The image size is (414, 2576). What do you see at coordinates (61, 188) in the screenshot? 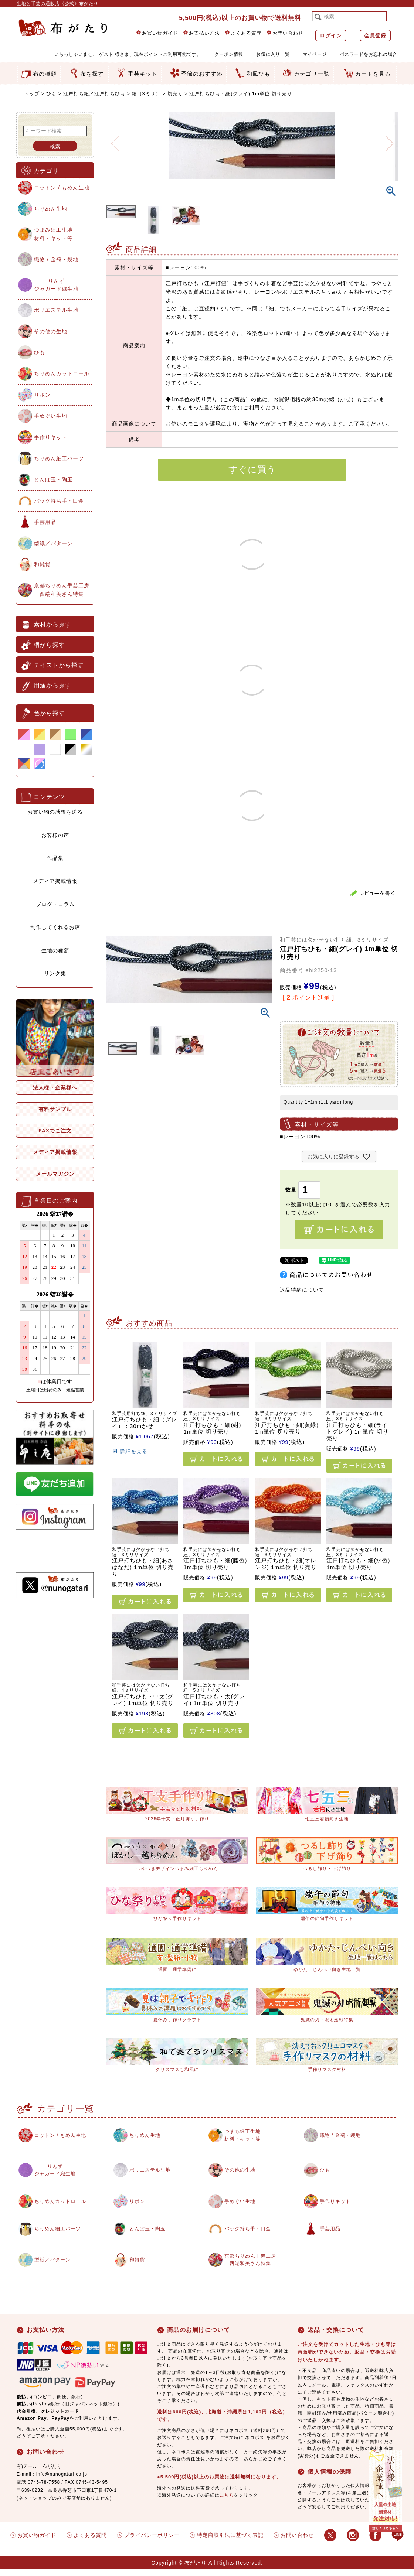
I see `コットン / もめん生地` at bounding box center [61, 188].